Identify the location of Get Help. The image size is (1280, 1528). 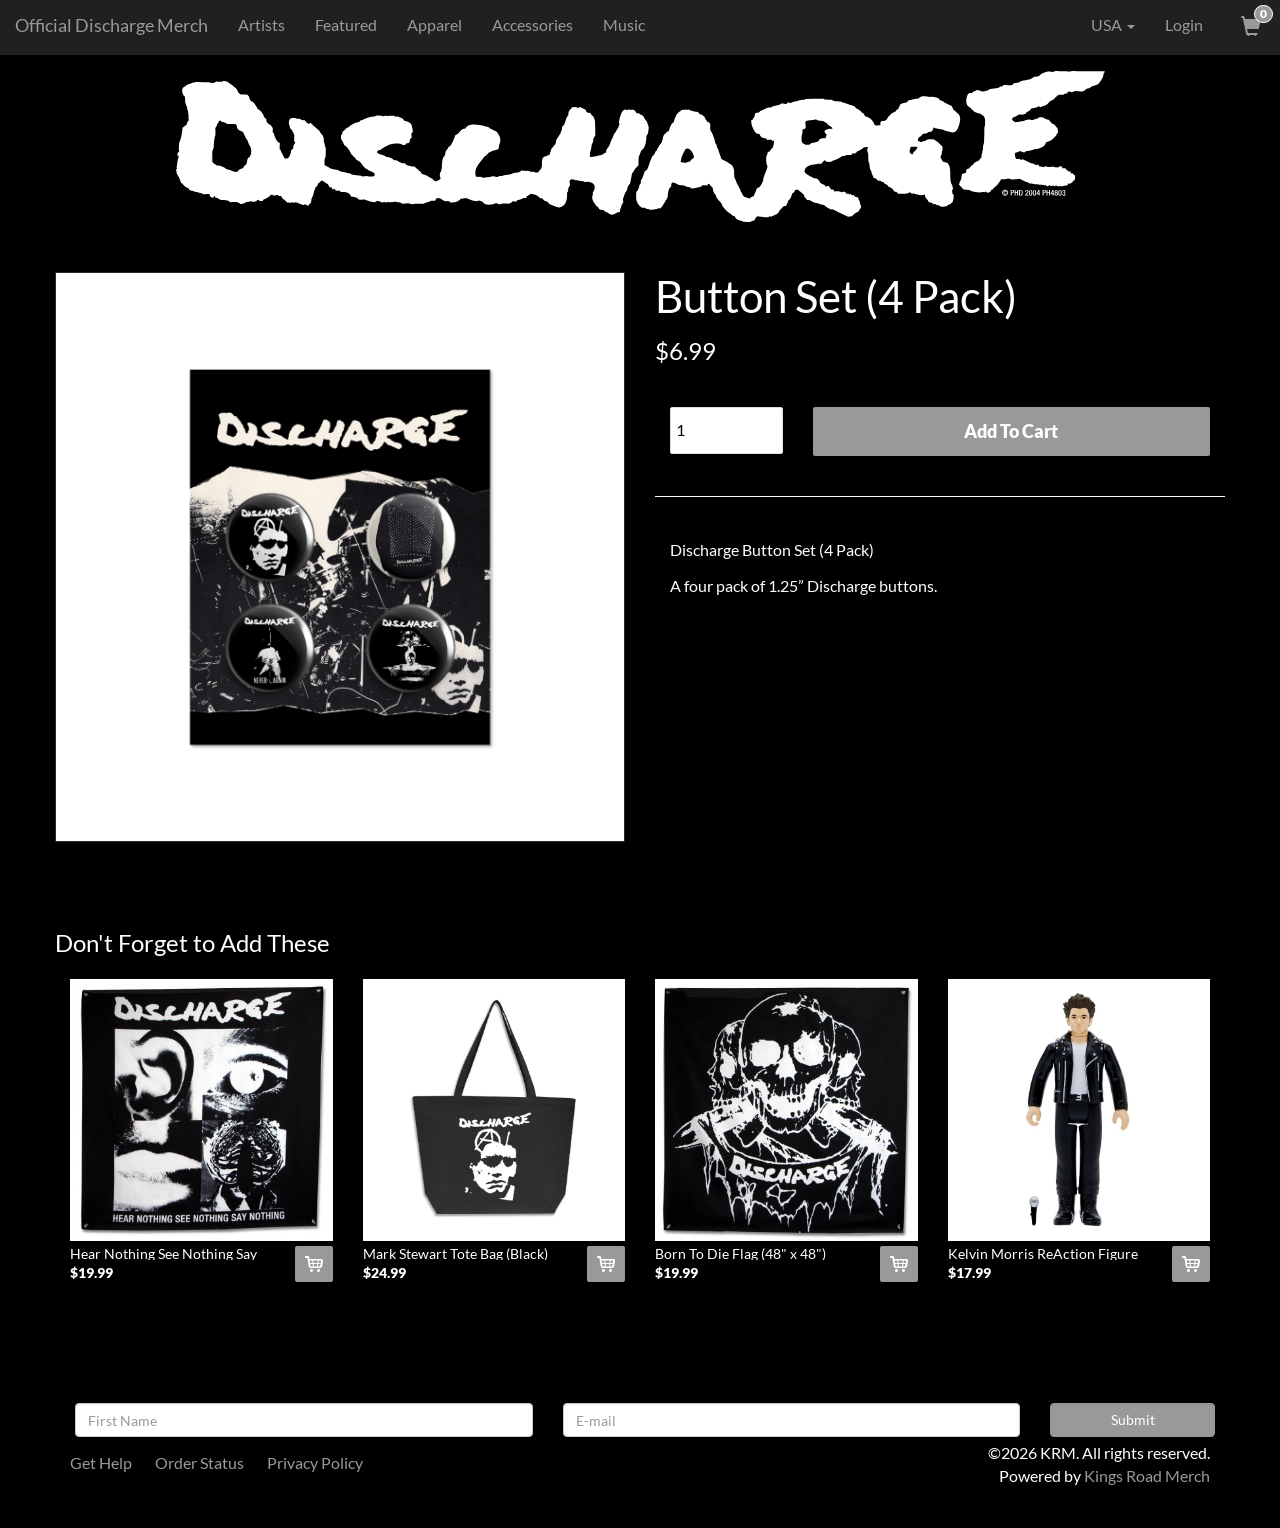
(101, 1462).